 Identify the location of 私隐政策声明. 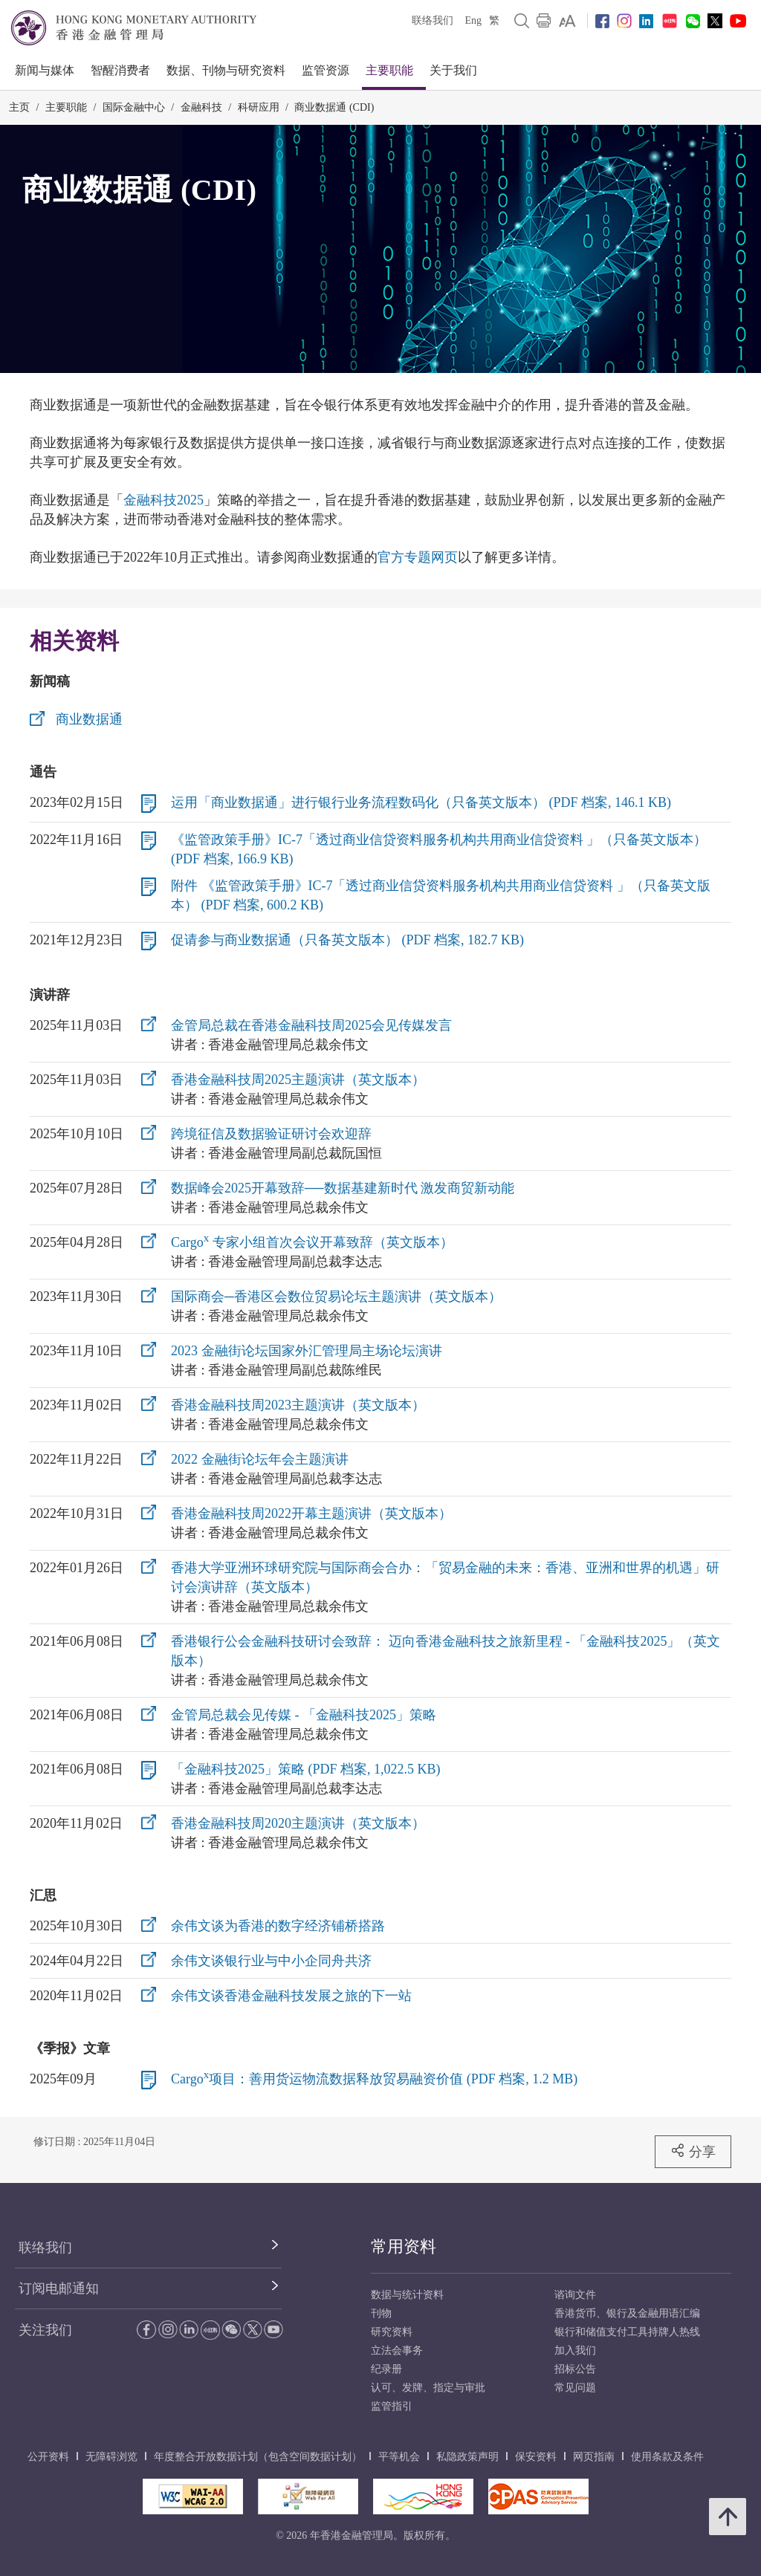
(467, 2456).